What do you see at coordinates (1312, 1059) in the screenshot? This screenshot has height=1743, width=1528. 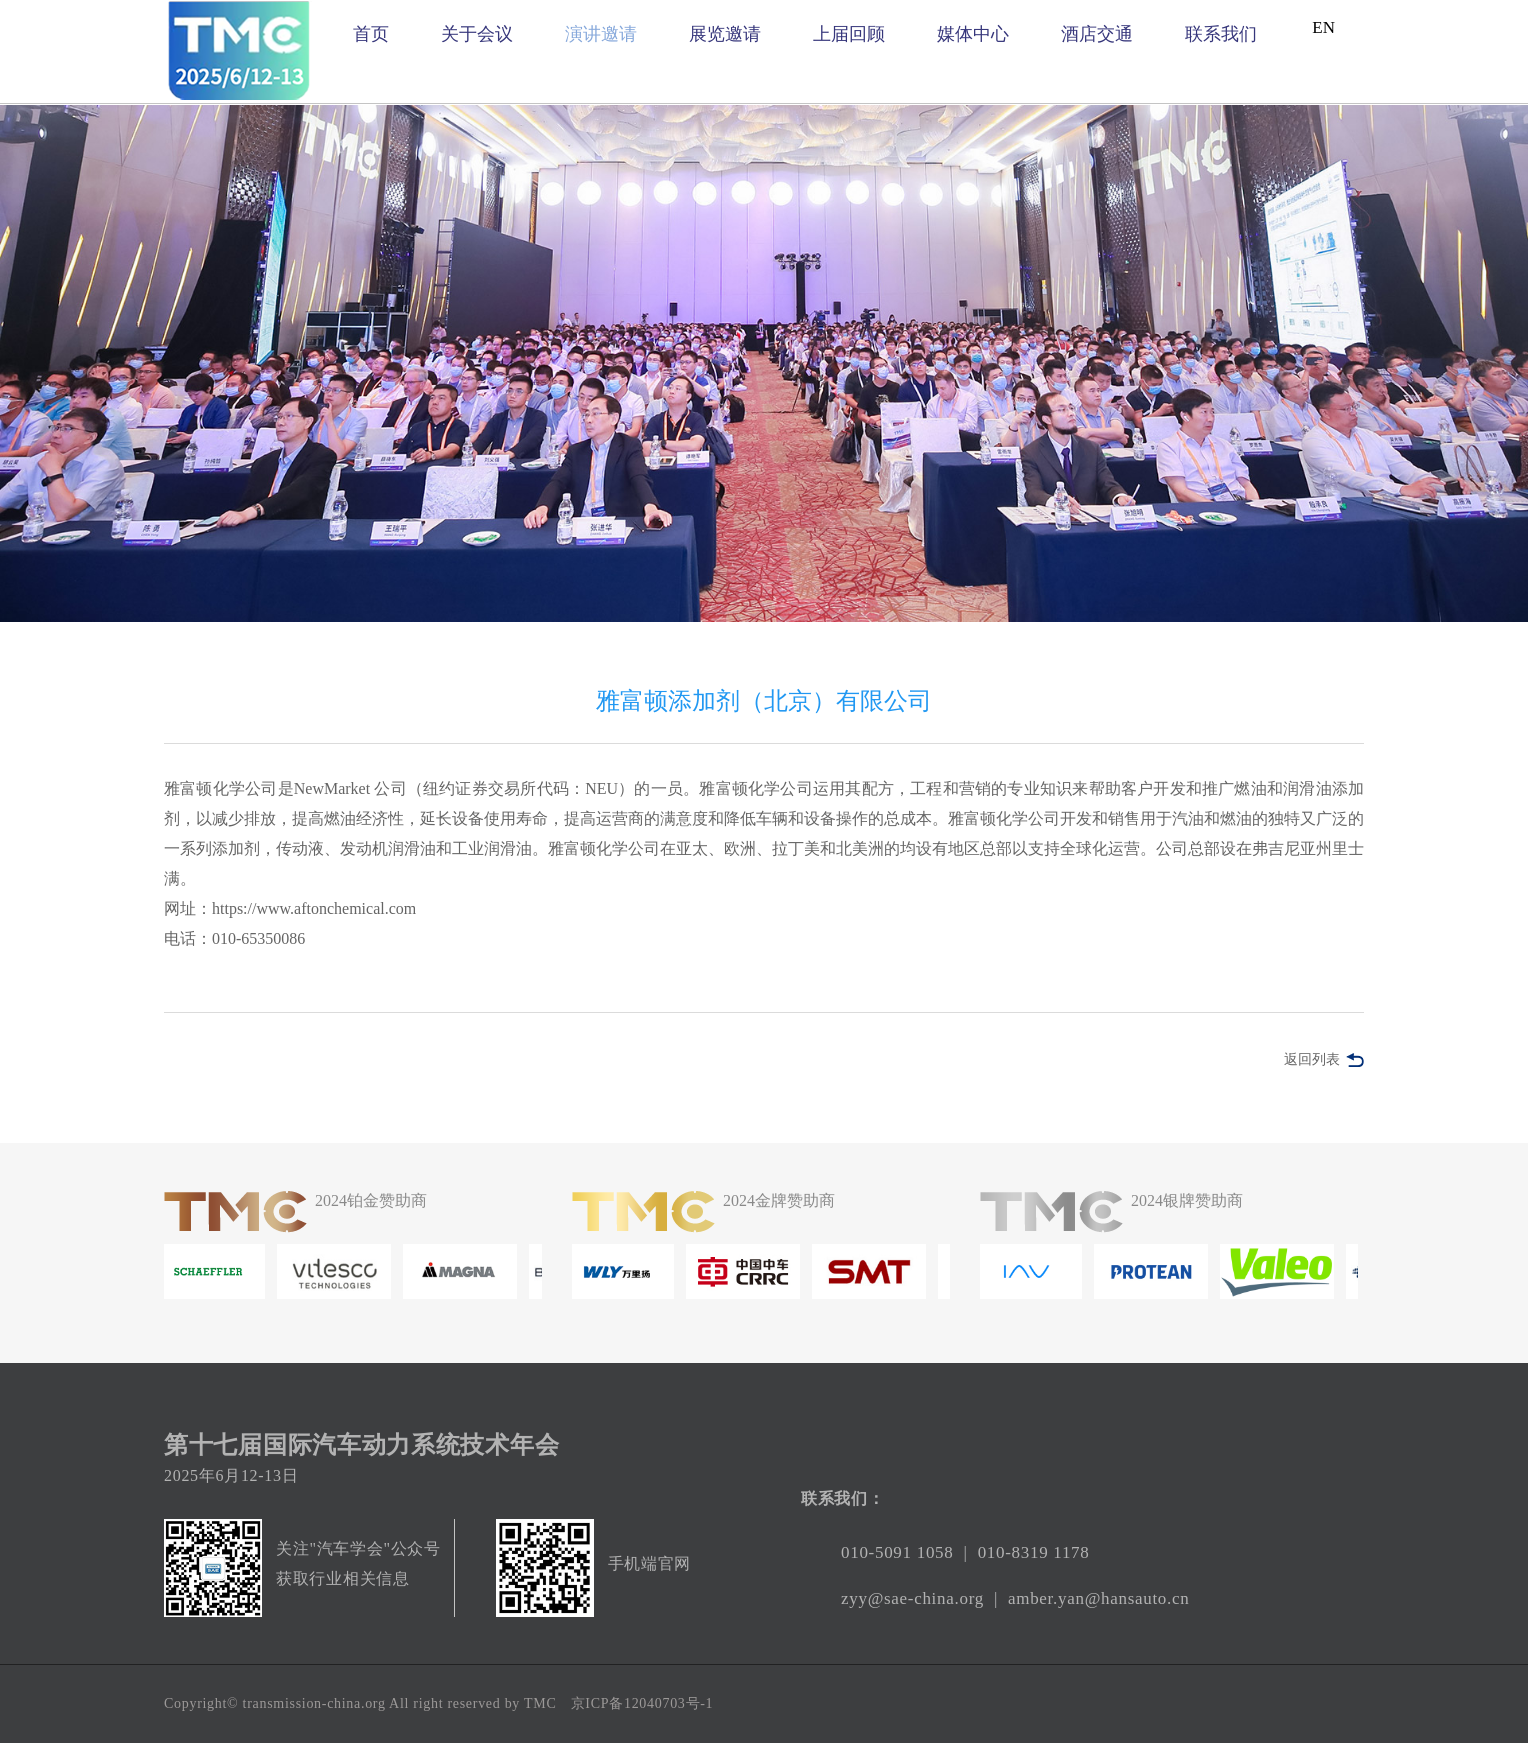 I see `返回列表` at bounding box center [1312, 1059].